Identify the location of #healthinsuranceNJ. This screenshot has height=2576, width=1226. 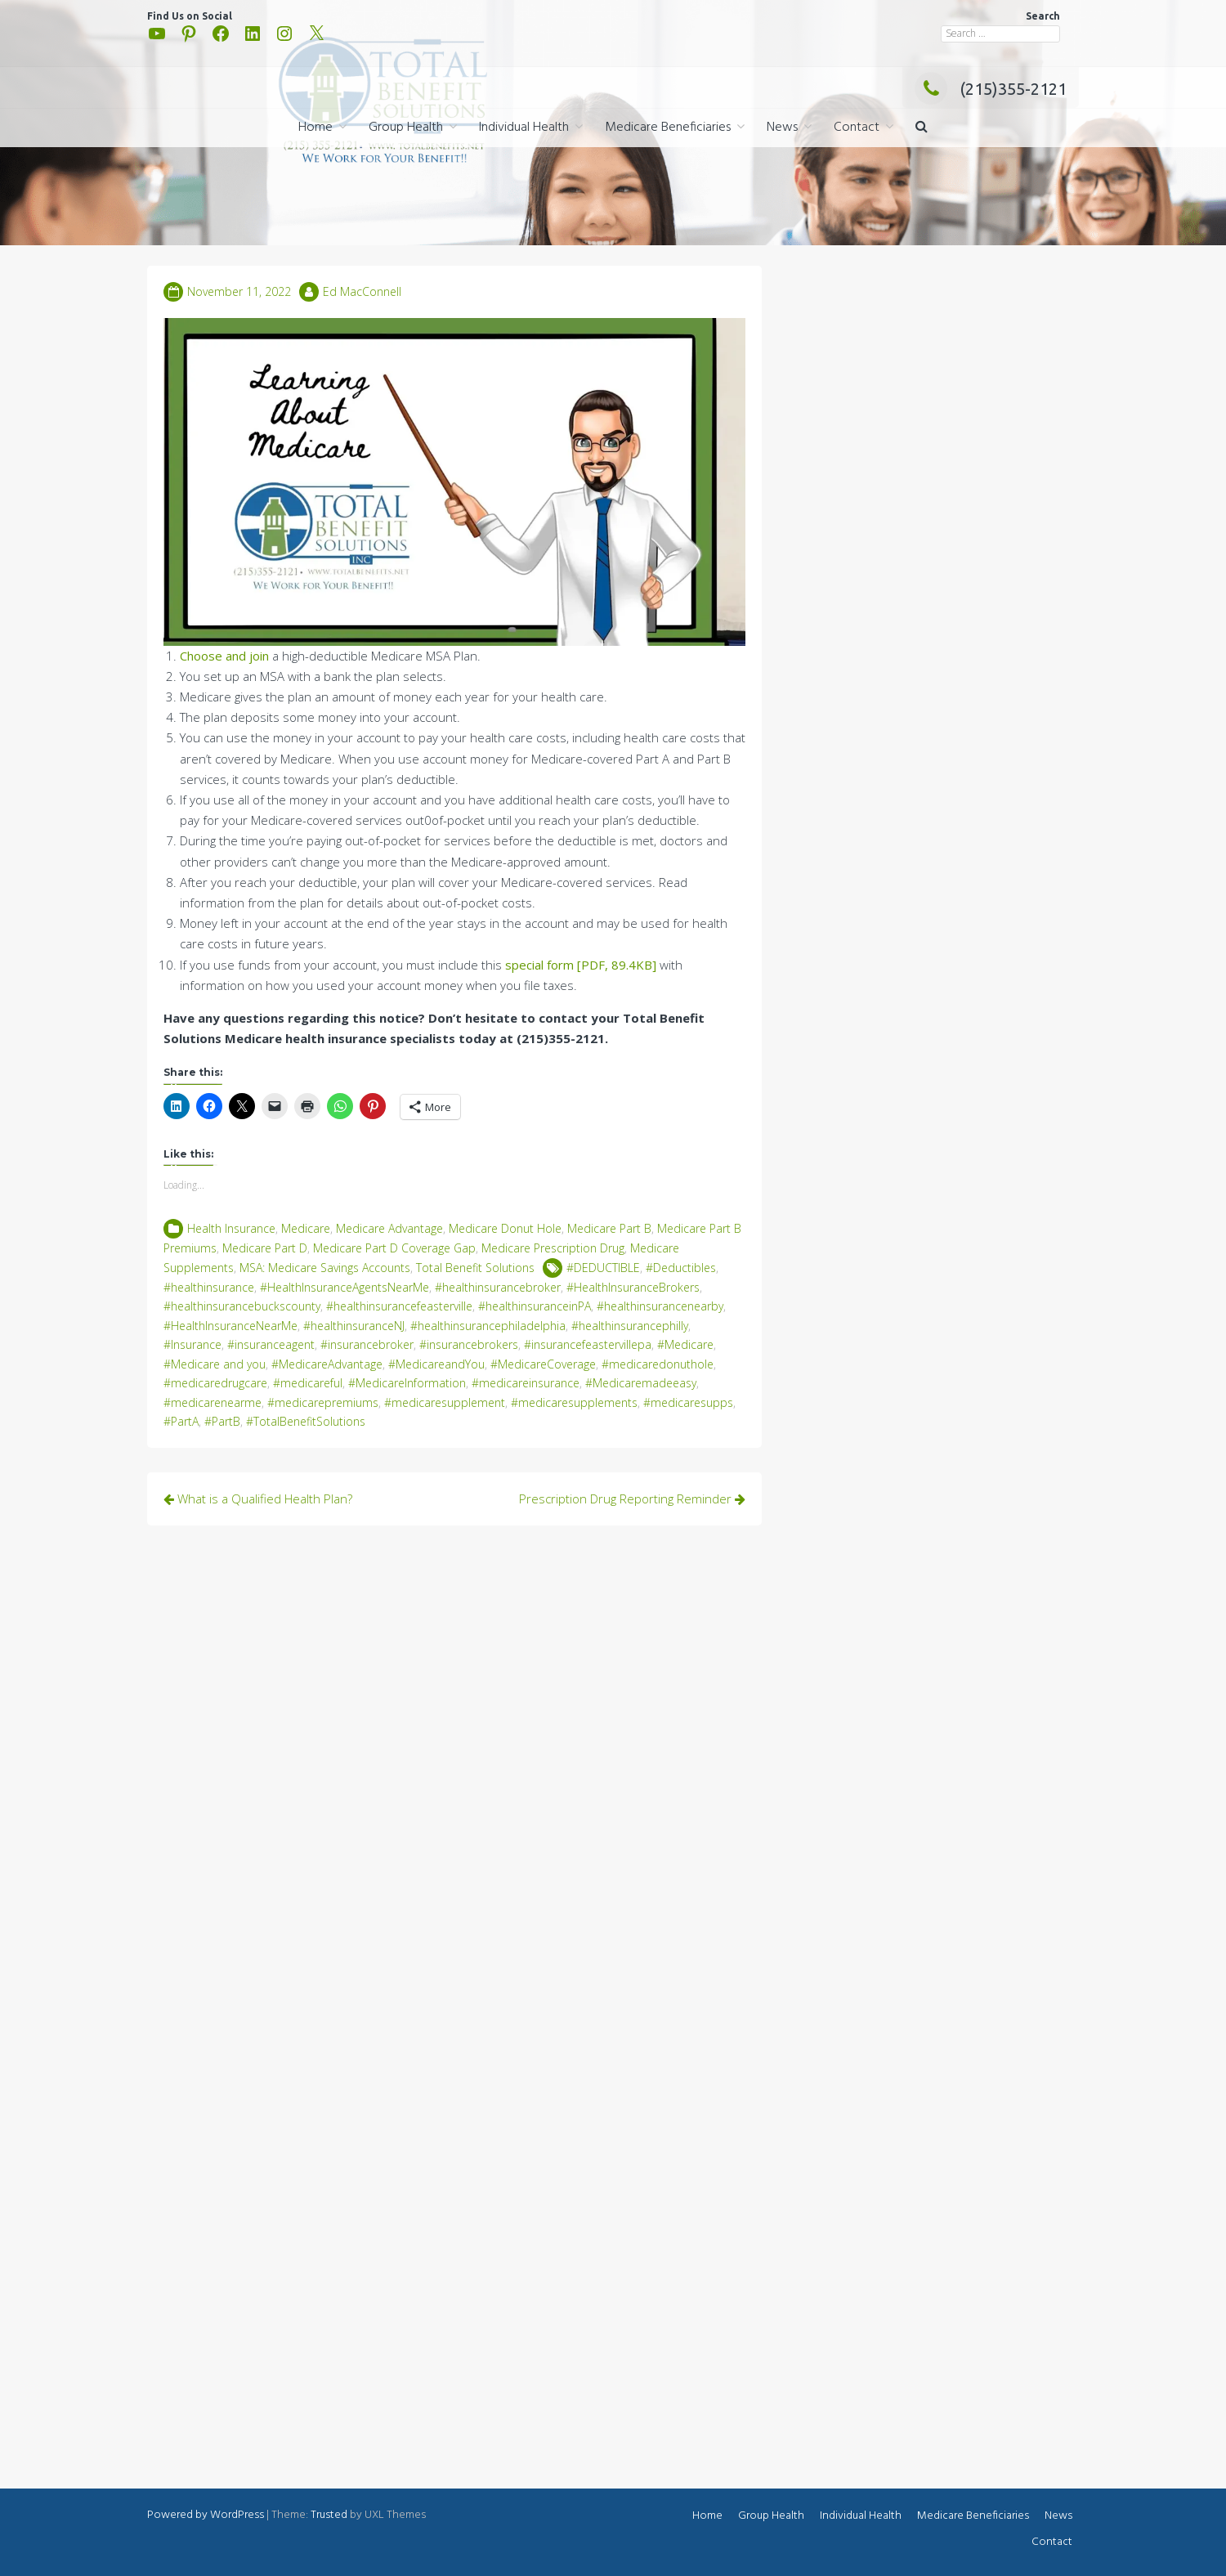
(354, 1325).